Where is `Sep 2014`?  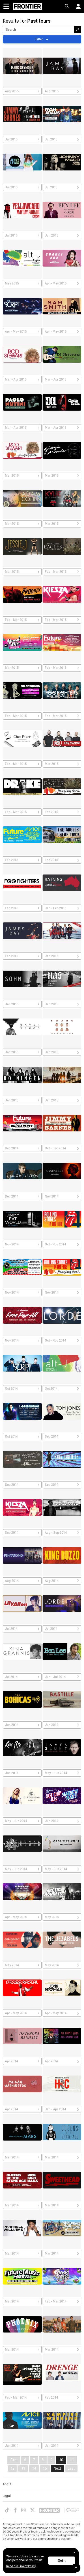
Sep 2014 is located at coordinates (62, 1436).